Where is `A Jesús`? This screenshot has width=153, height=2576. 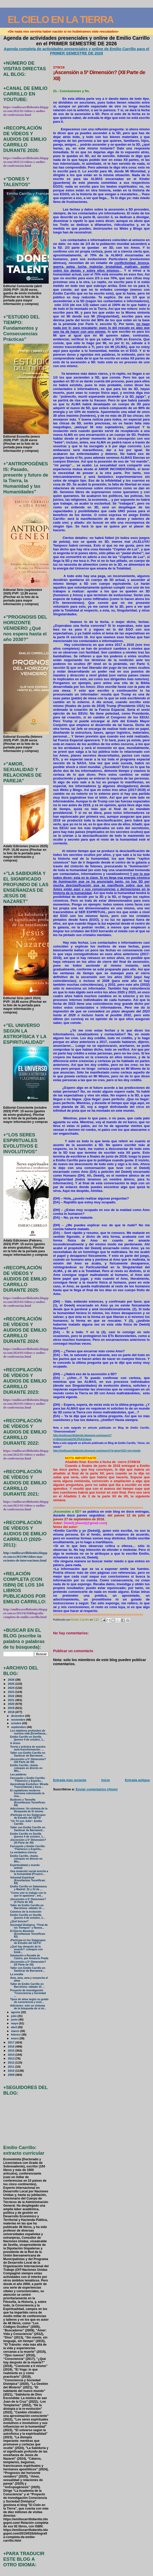
A Jesús is located at coordinates (15, 1743).